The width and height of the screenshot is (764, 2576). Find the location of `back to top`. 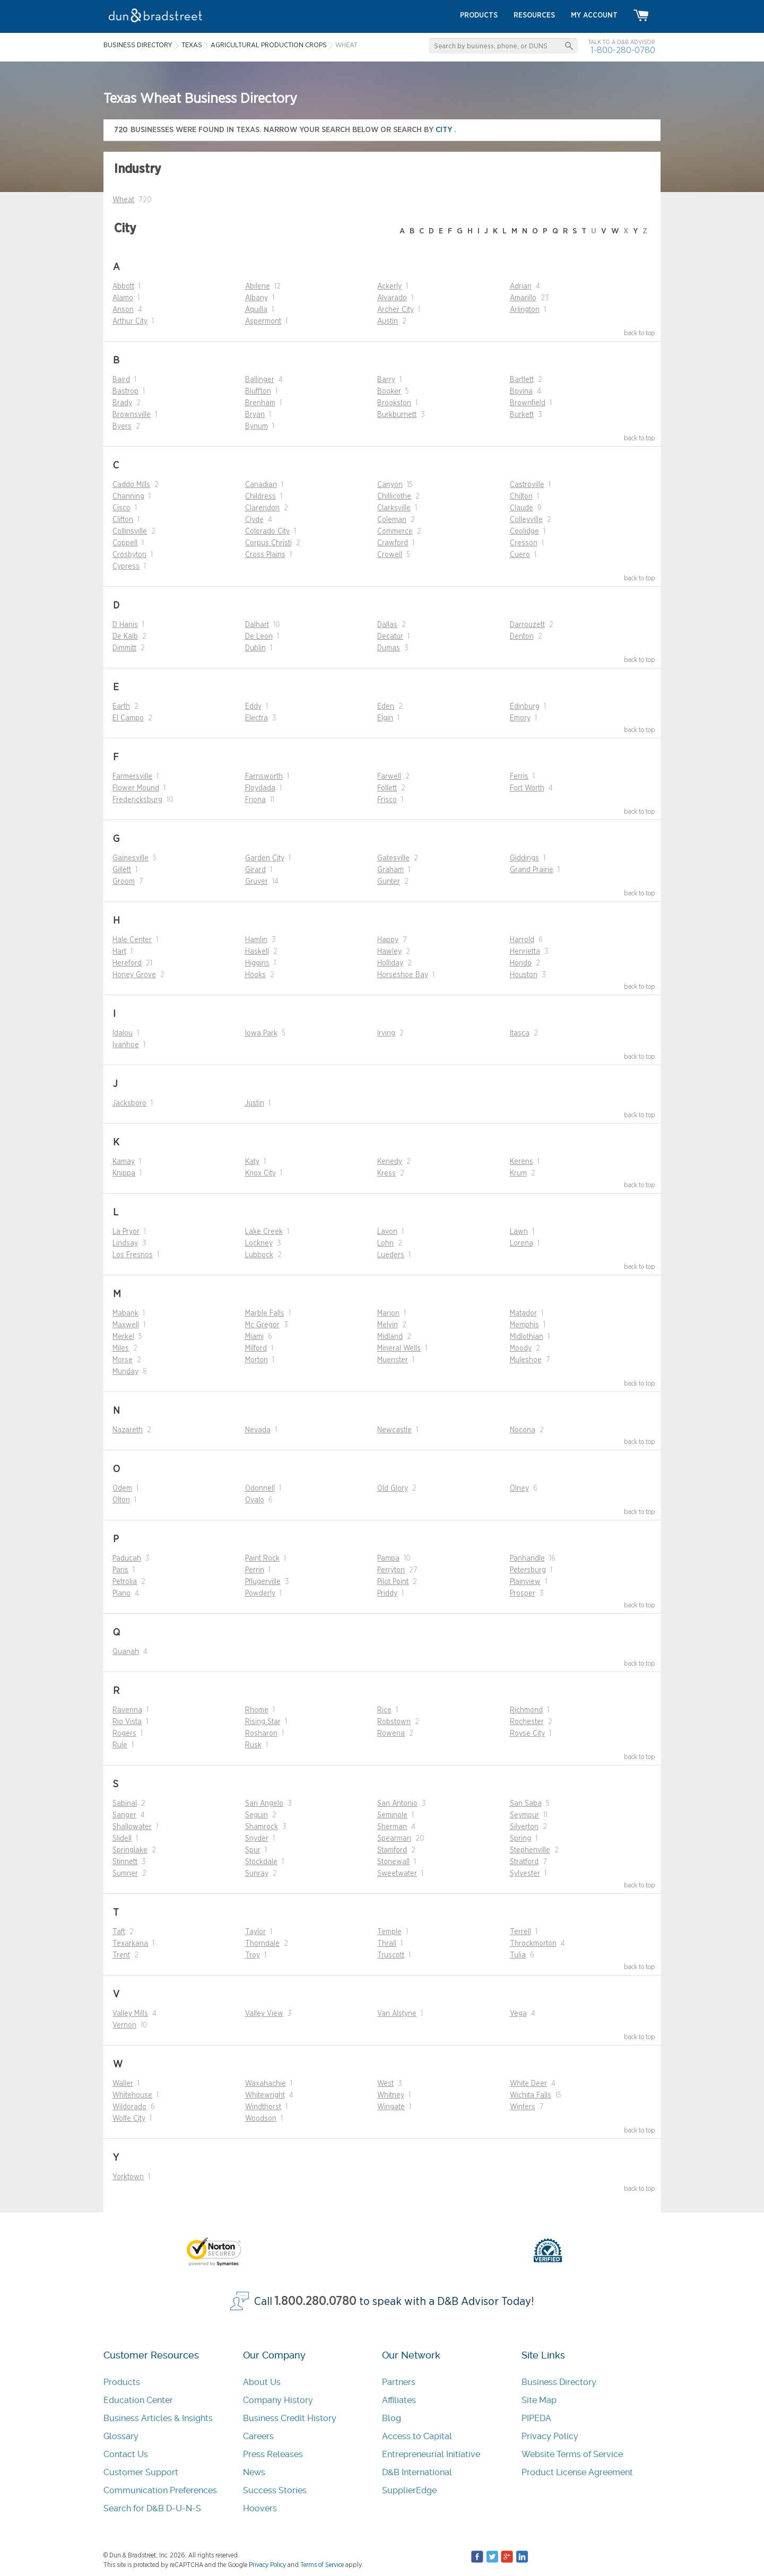

back to top is located at coordinates (639, 333).